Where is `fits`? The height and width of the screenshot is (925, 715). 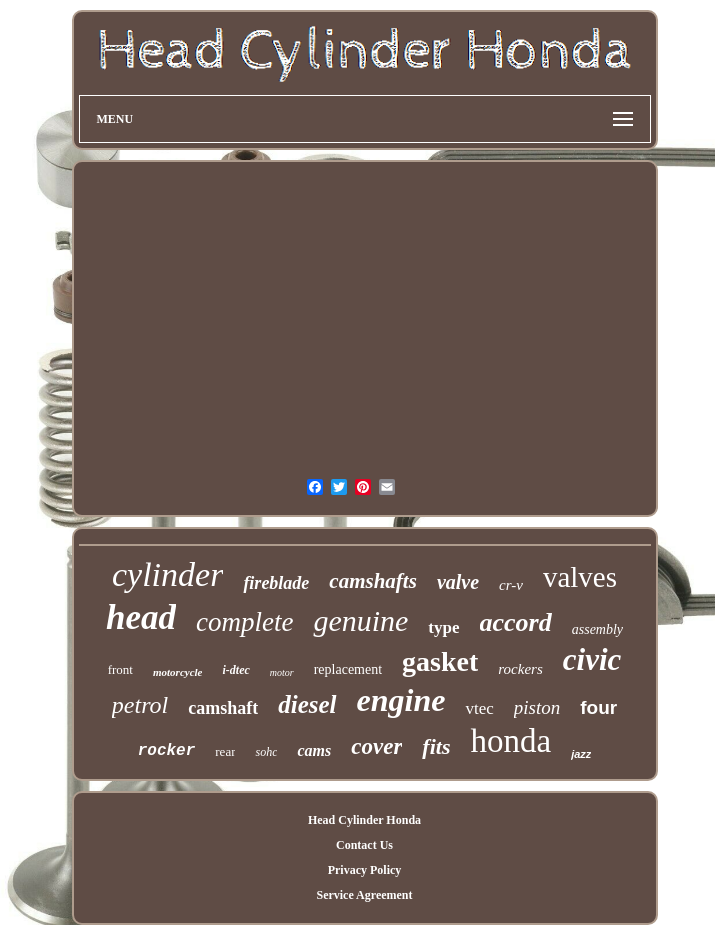 fits is located at coordinates (436, 746).